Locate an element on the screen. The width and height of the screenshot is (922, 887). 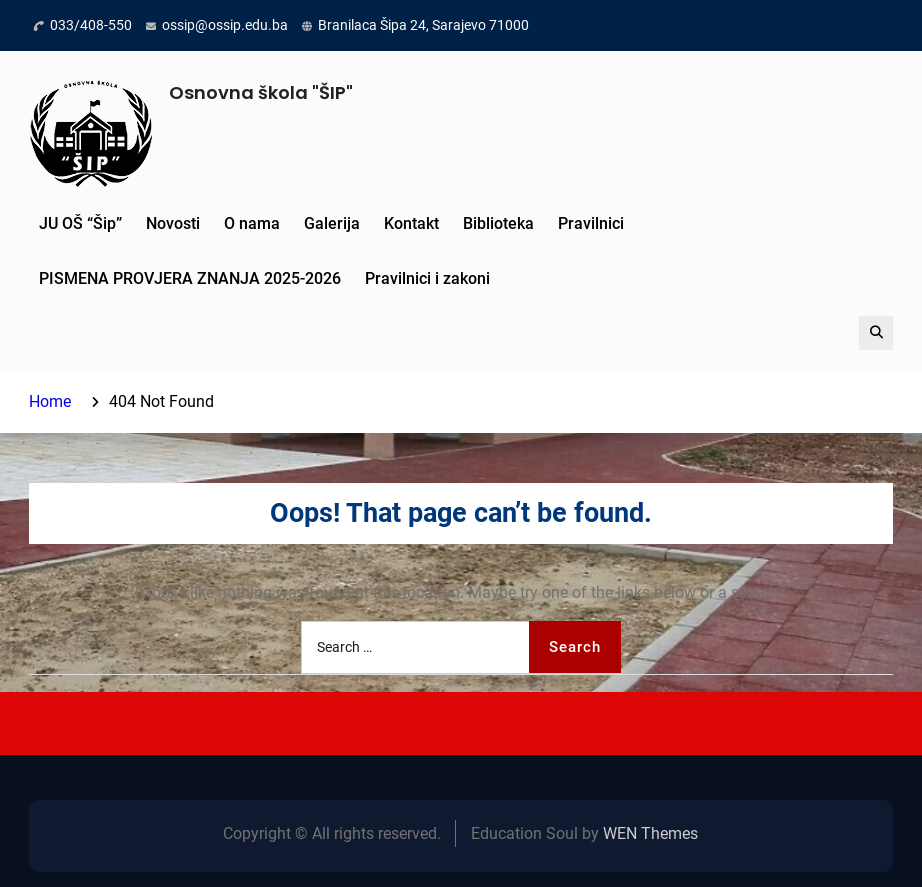
Pravilnici is located at coordinates (591, 223).